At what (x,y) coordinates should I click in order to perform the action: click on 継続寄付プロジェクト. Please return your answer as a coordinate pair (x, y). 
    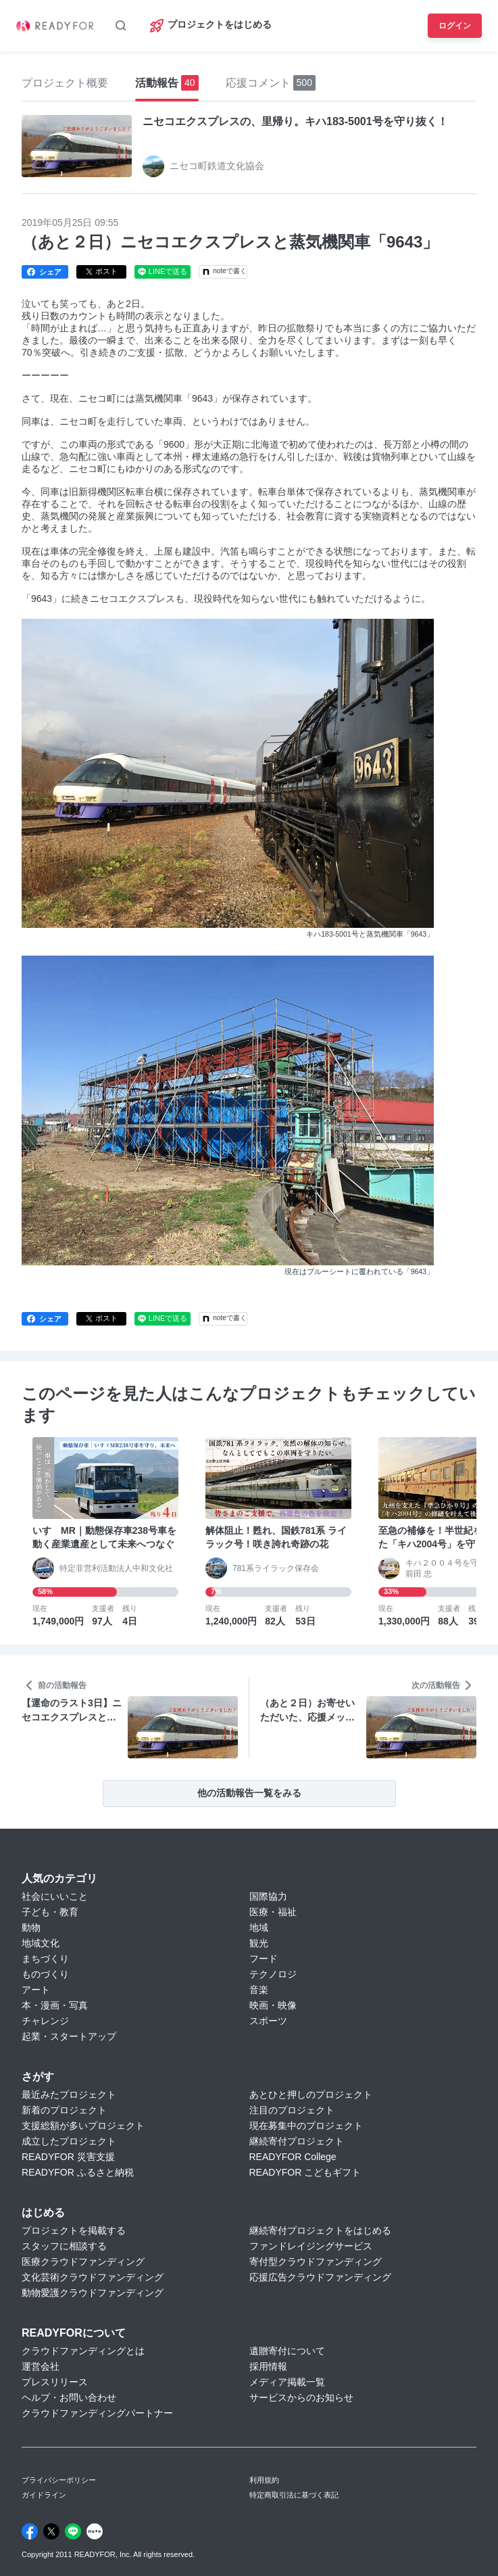
    Looking at the image, I should click on (296, 2141).